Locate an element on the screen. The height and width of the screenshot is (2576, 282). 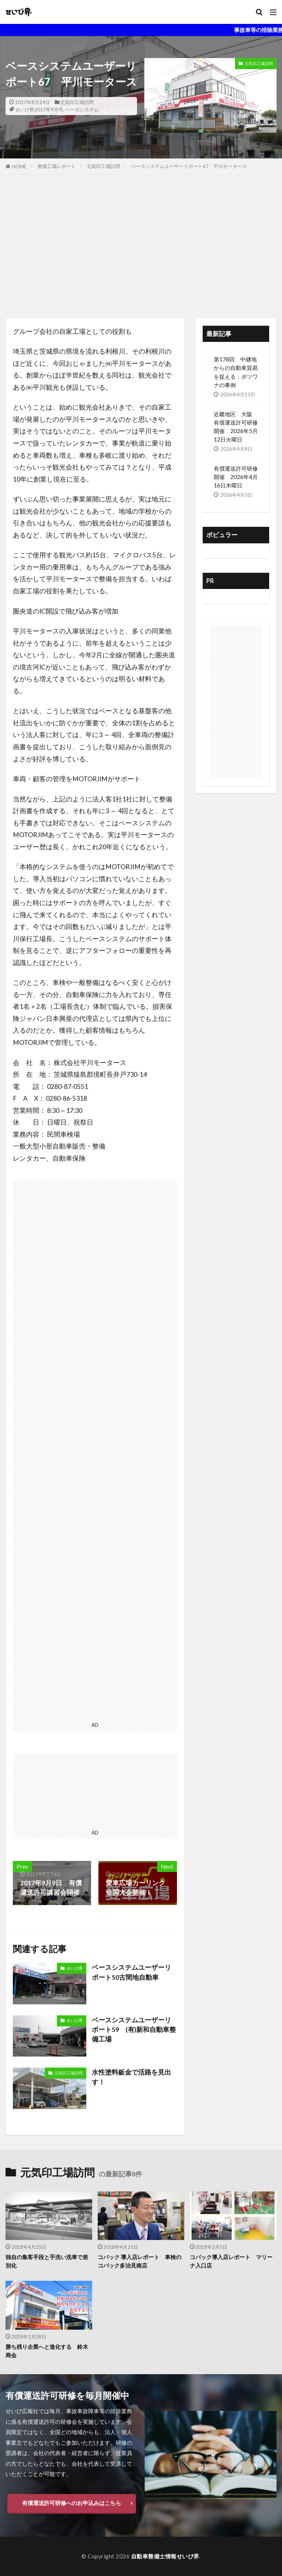
ベースシステムユーザーリポート67 平川モータース is located at coordinates (189, 166).